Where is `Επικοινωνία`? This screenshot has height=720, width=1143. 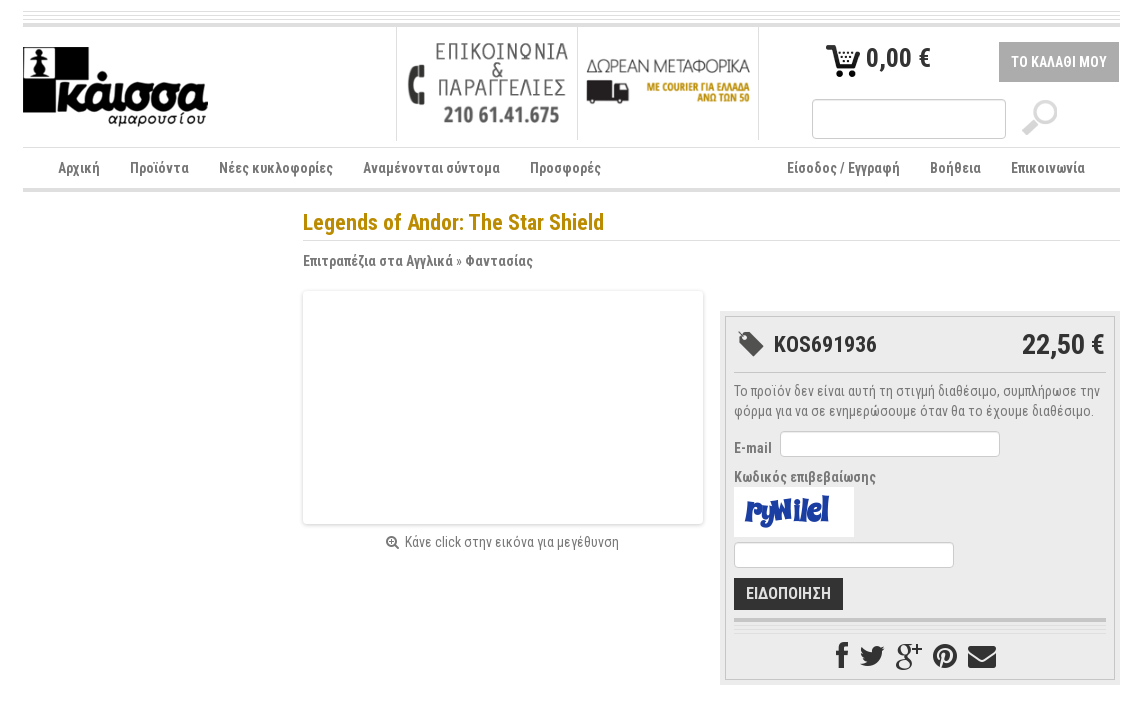
Επικοινωνία is located at coordinates (1048, 168).